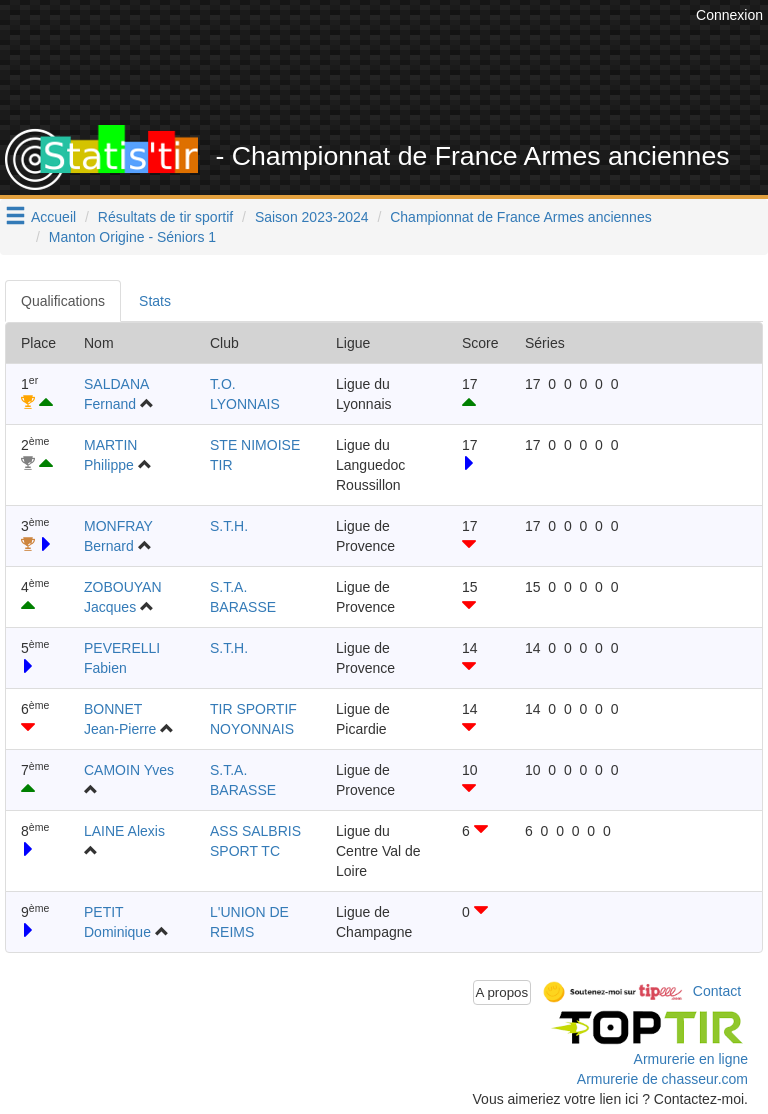  I want to click on A propos, so click(502, 992).